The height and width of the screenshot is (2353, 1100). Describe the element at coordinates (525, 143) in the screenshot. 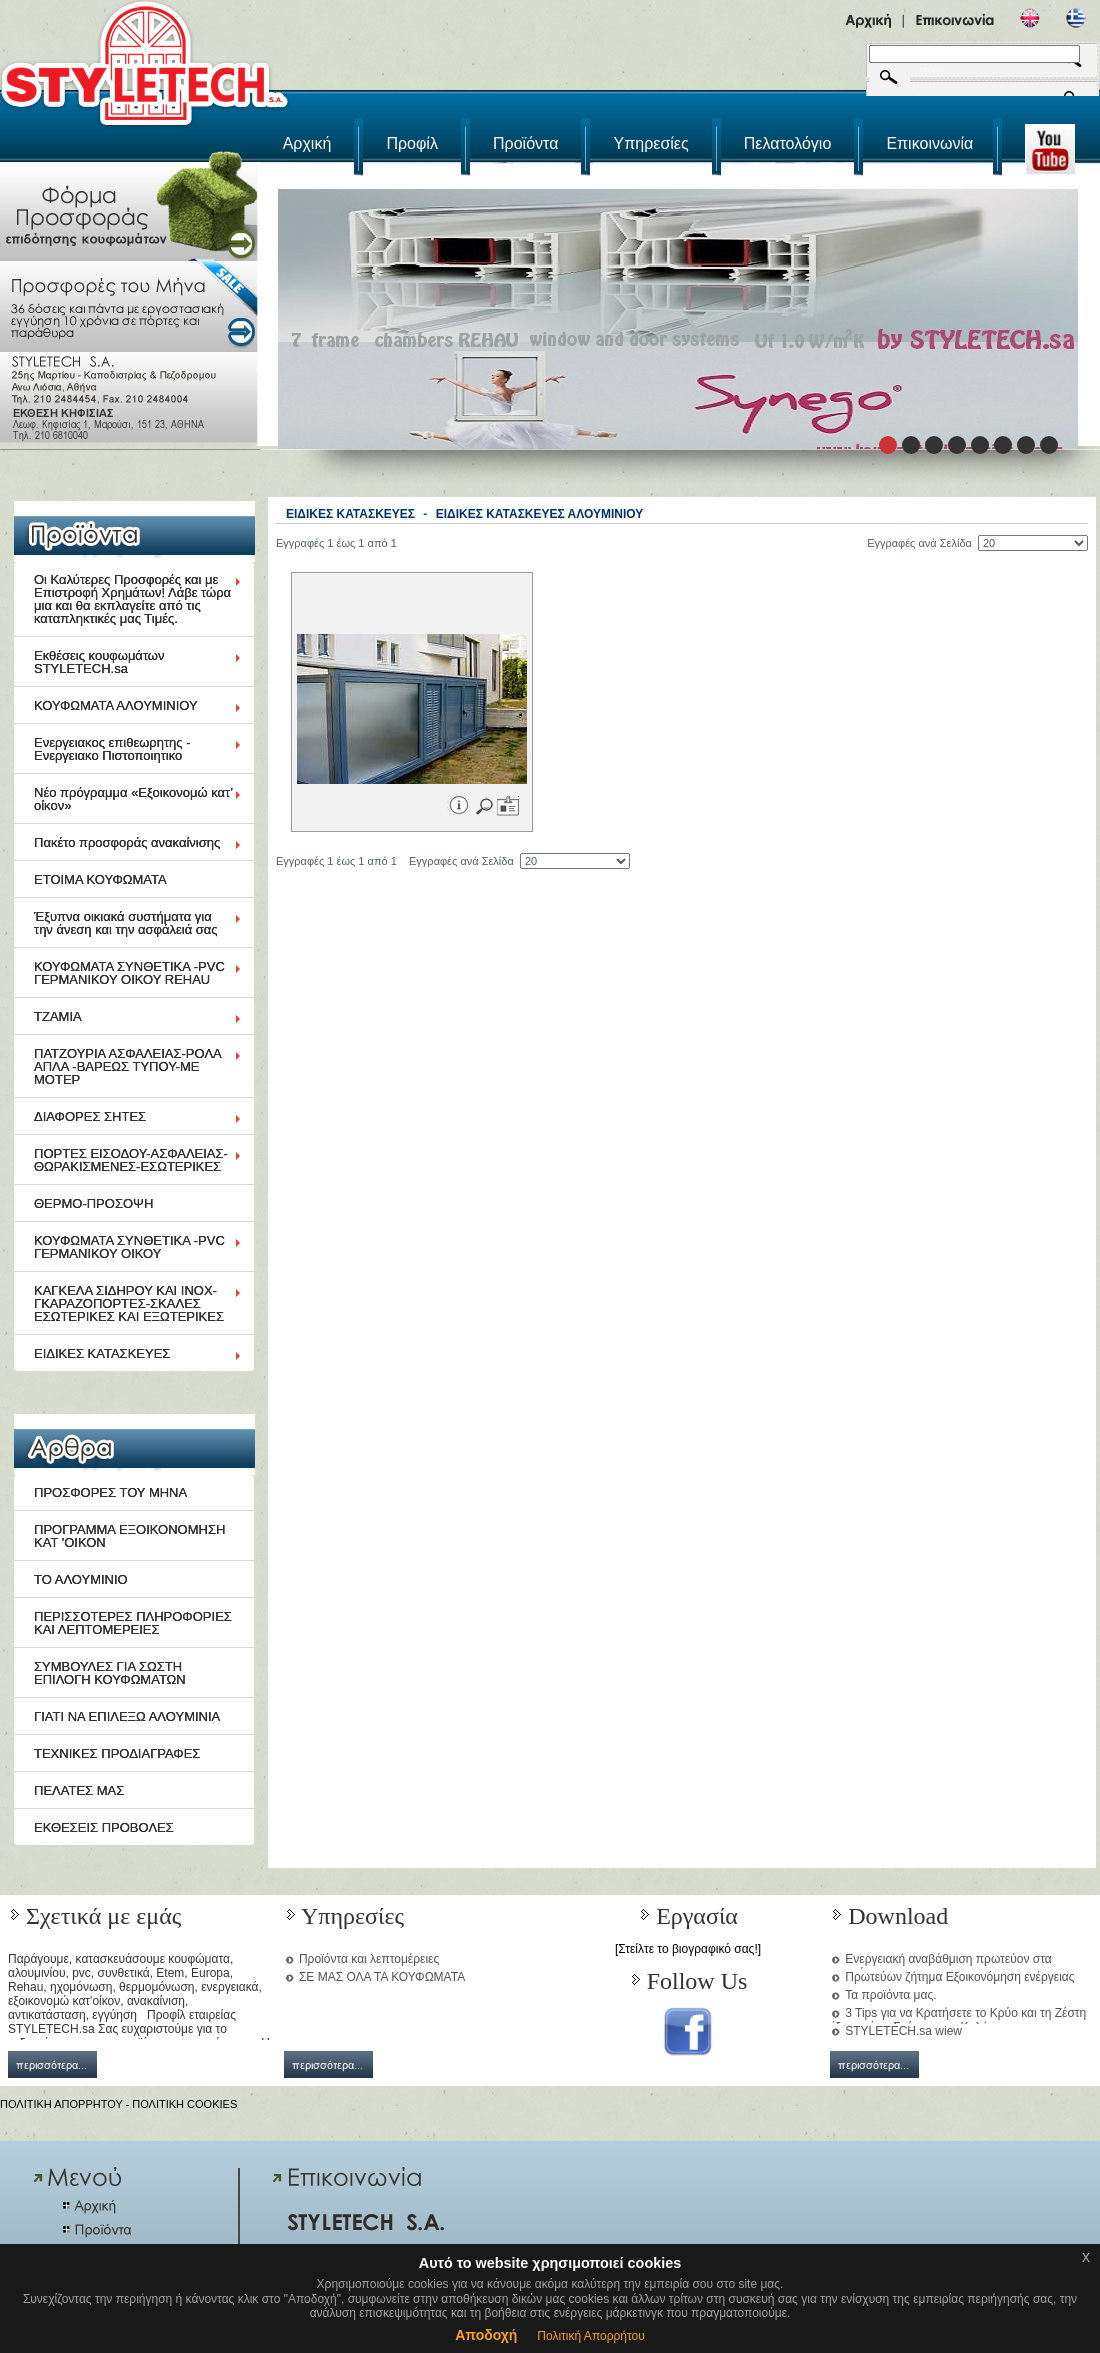

I see `Προϊόντα` at that location.